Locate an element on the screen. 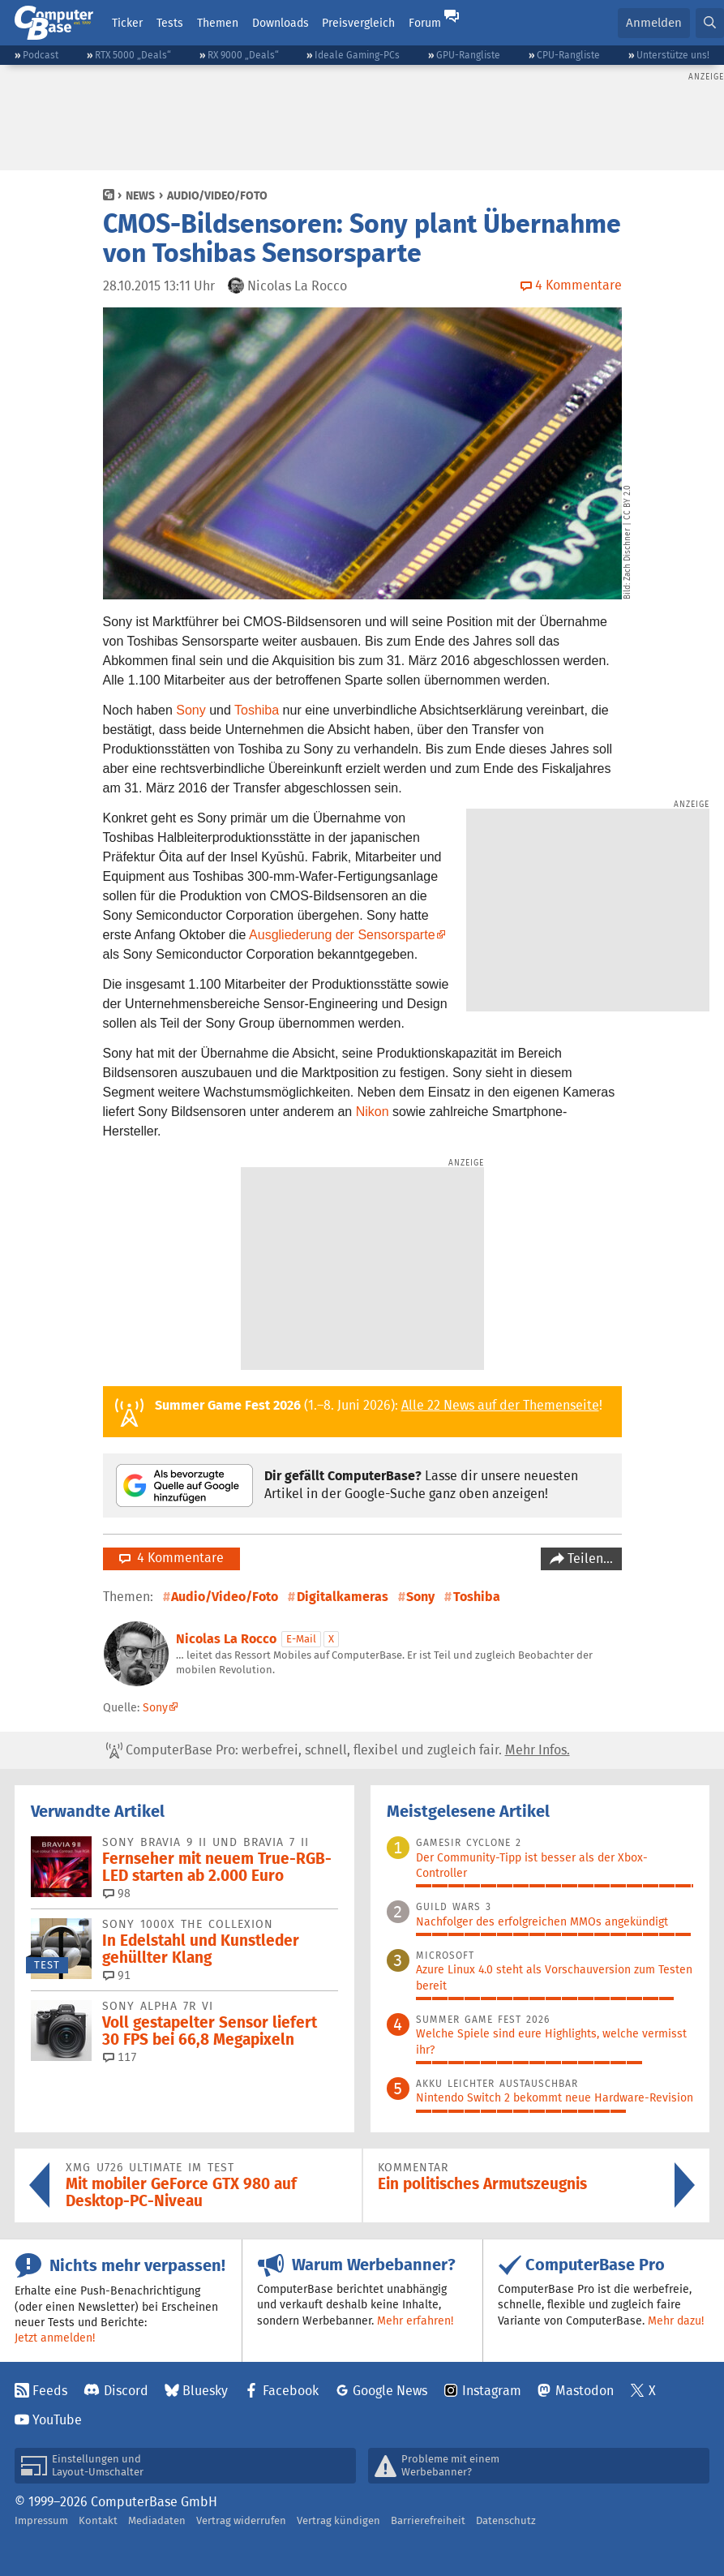 The width and height of the screenshot is (724, 2576). Themen [button] is located at coordinates (217, 23).